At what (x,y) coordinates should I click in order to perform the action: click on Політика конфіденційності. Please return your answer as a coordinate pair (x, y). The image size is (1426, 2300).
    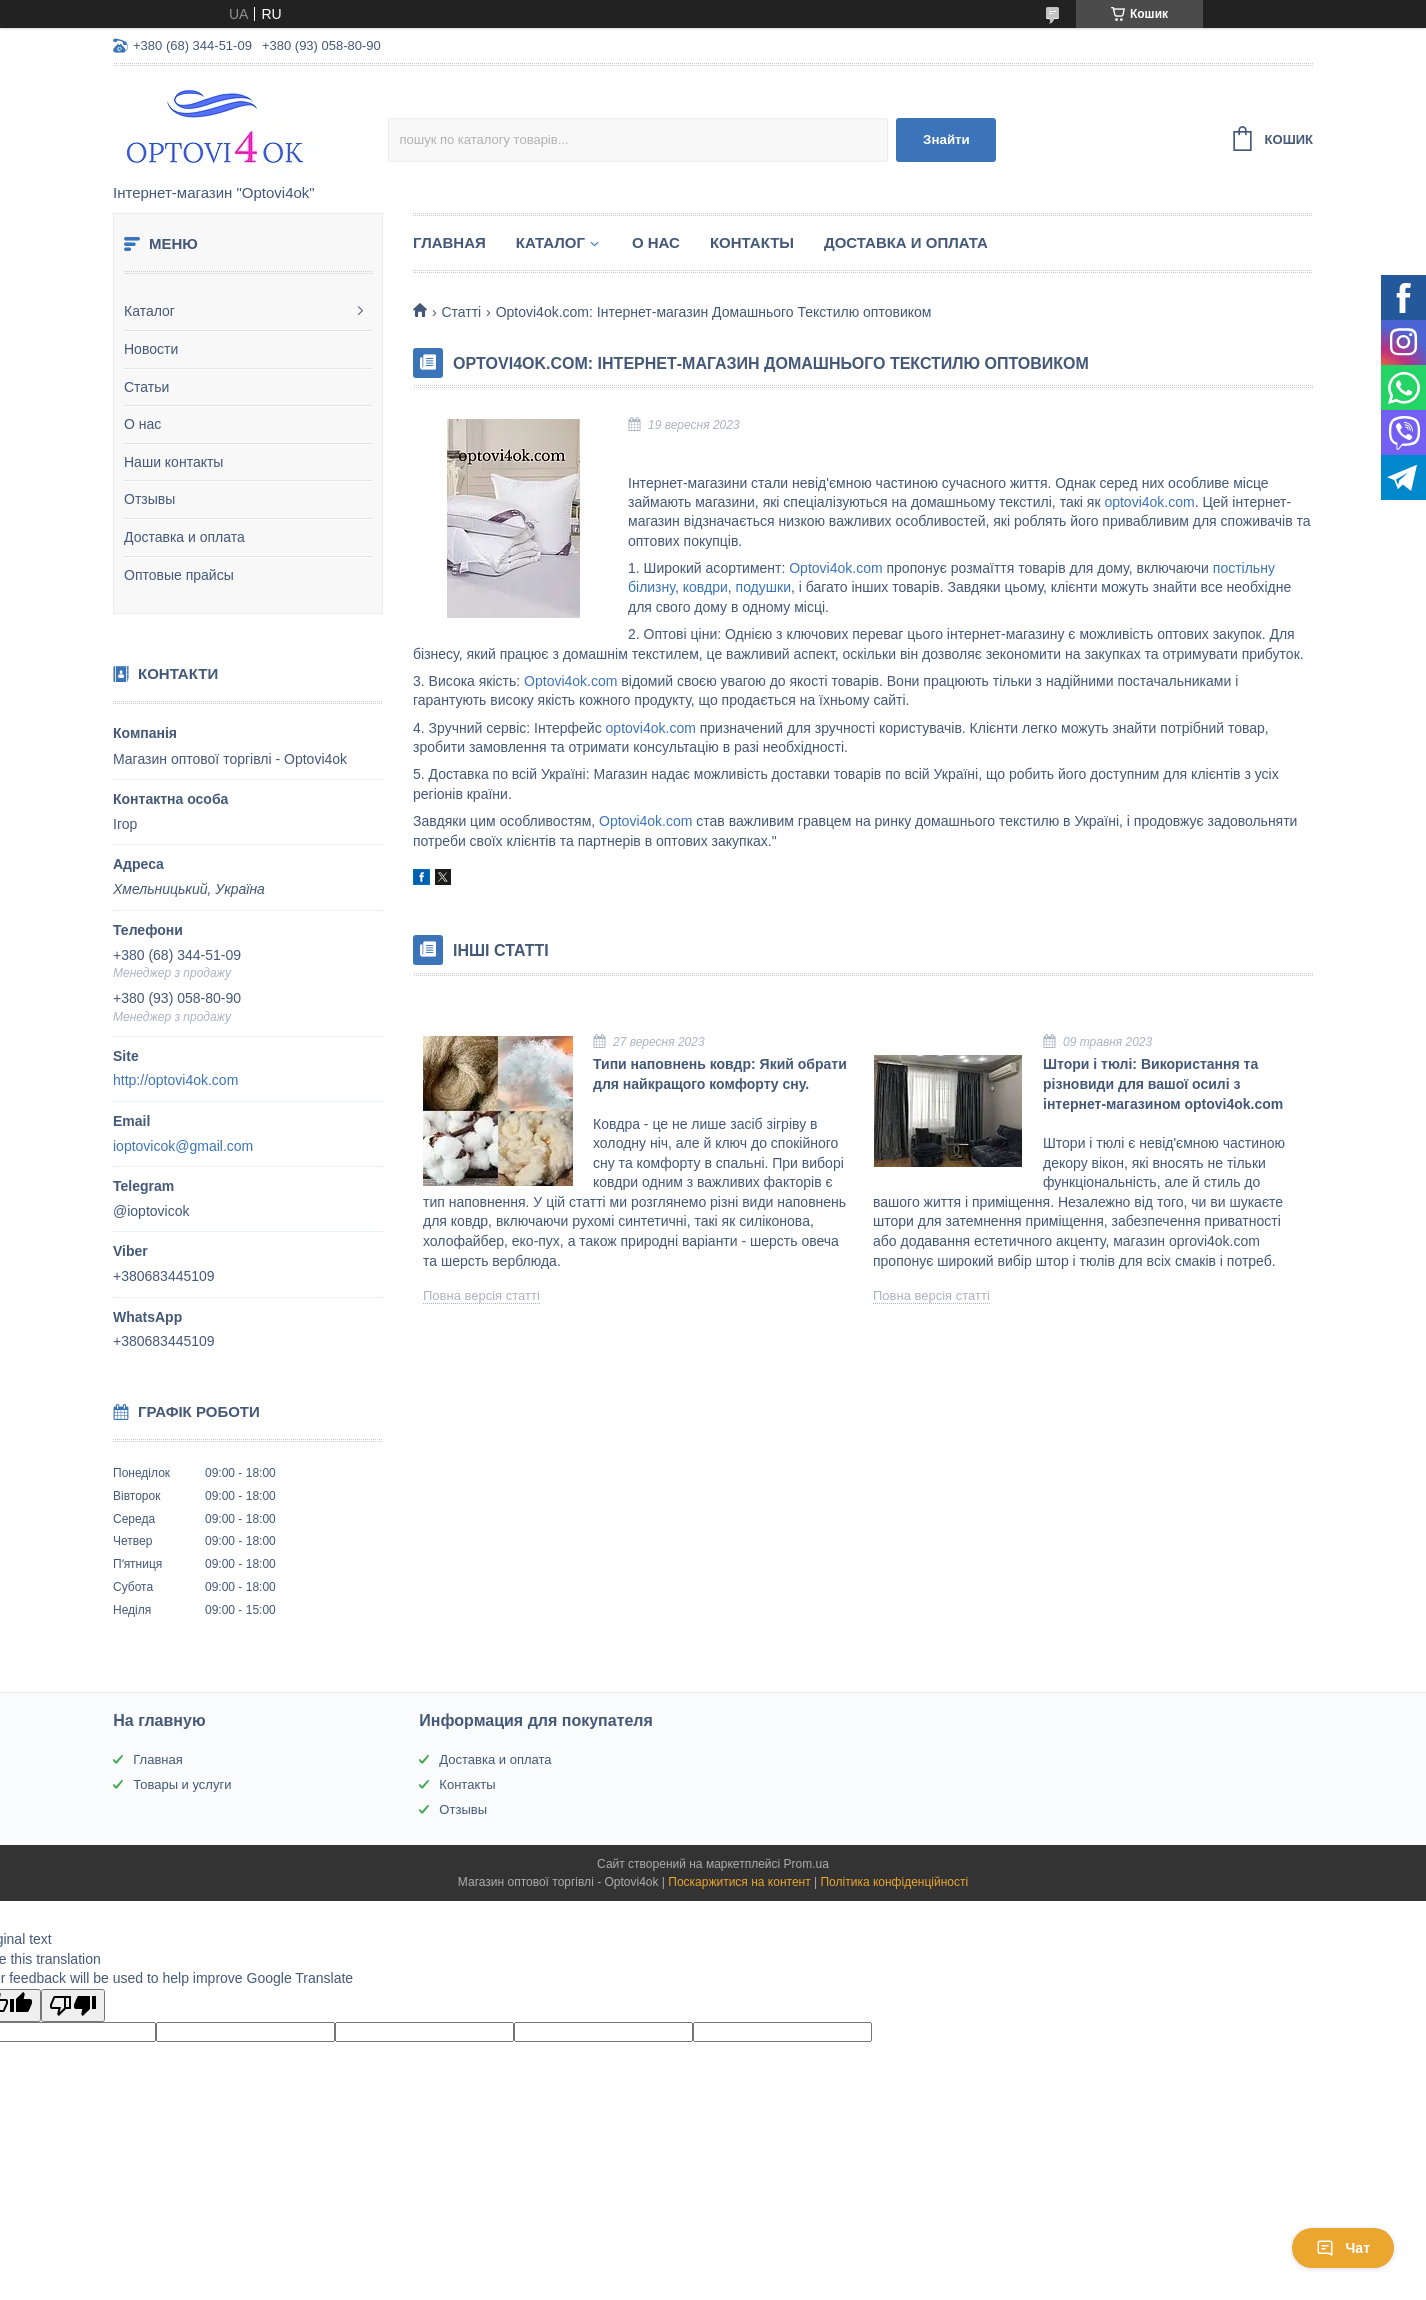
    Looking at the image, I should click on (894, 1882).